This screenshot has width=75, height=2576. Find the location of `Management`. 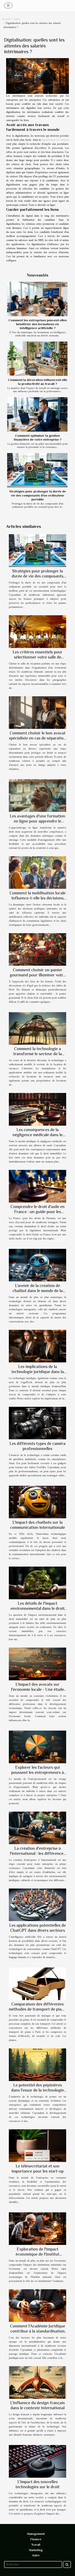

Management is located at coordinates (36, 2534).